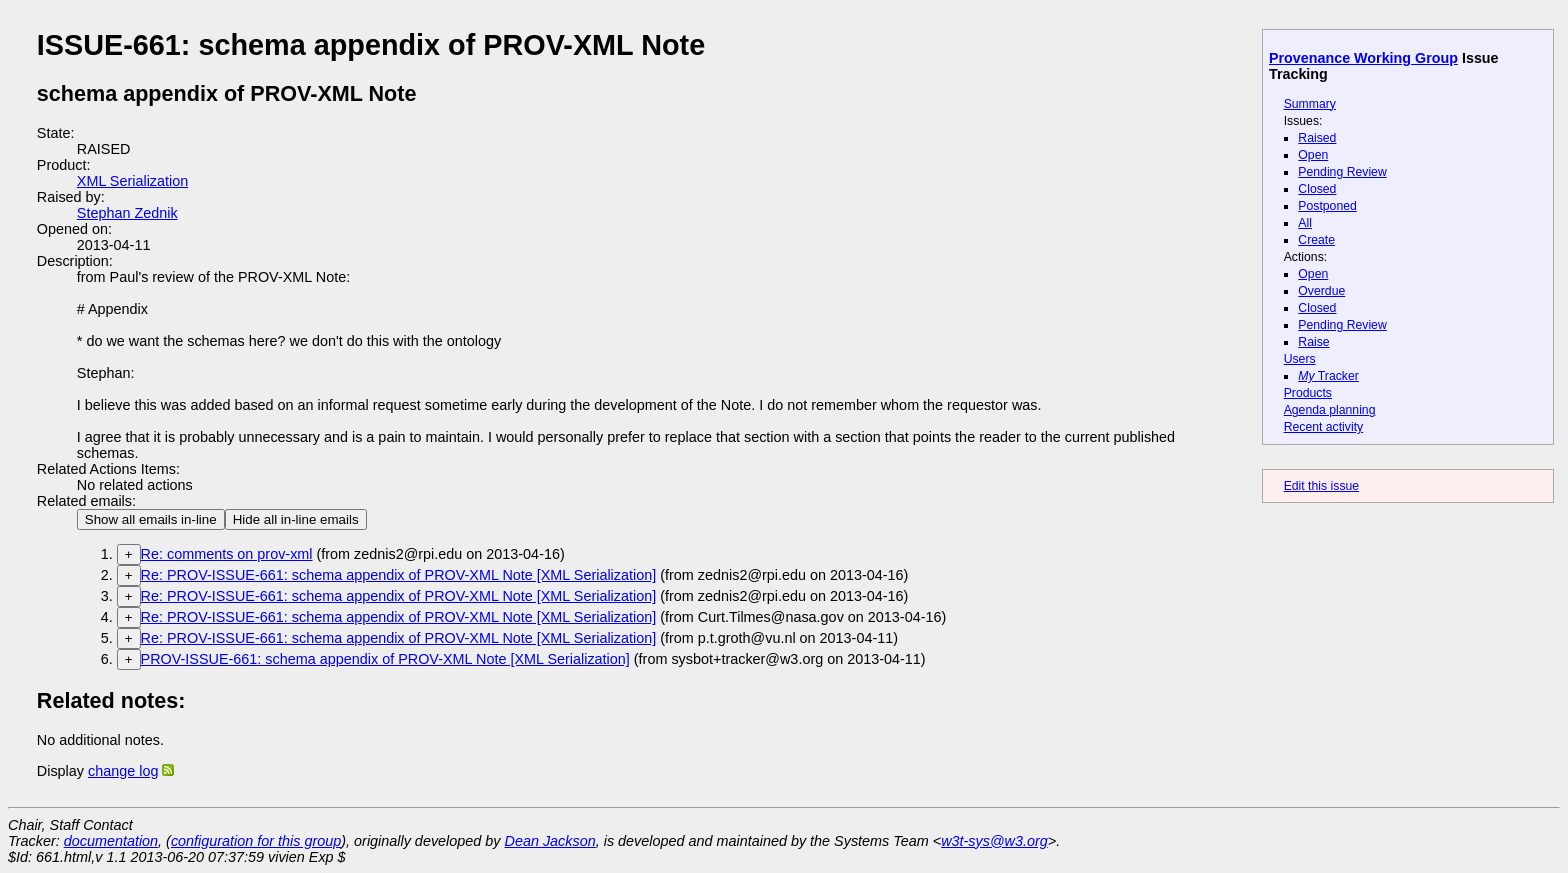  What do you see at coordinates (1321, 291) in the screenshot?
I see `Overdue` at bounding box center [1321, 291].